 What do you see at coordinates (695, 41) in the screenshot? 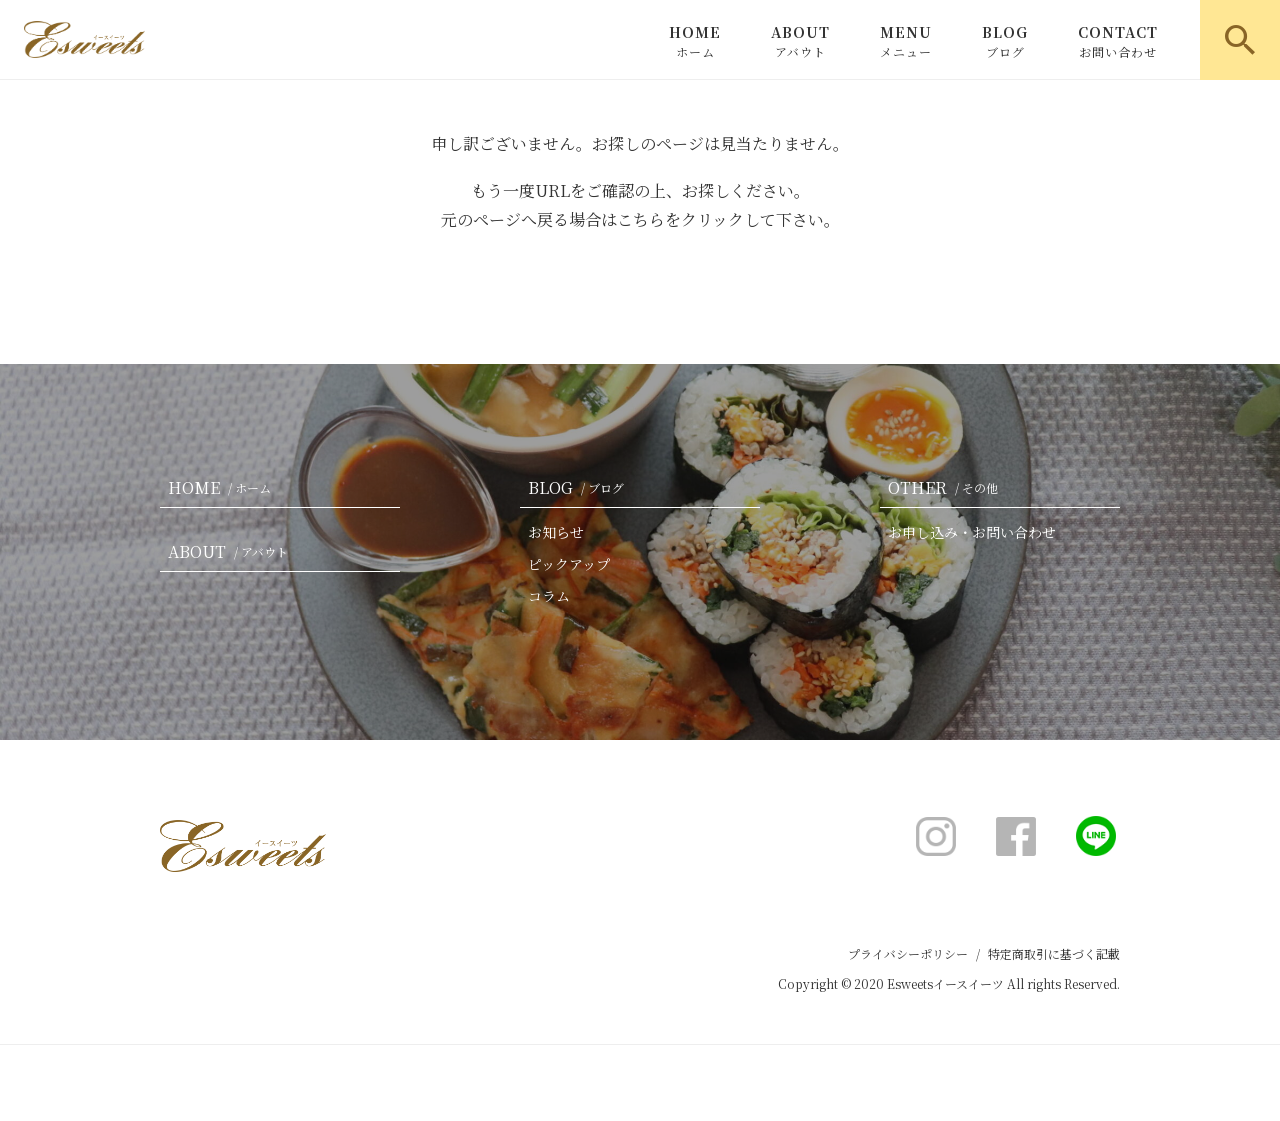
I see `HOME` at bounding box center [695, 41].